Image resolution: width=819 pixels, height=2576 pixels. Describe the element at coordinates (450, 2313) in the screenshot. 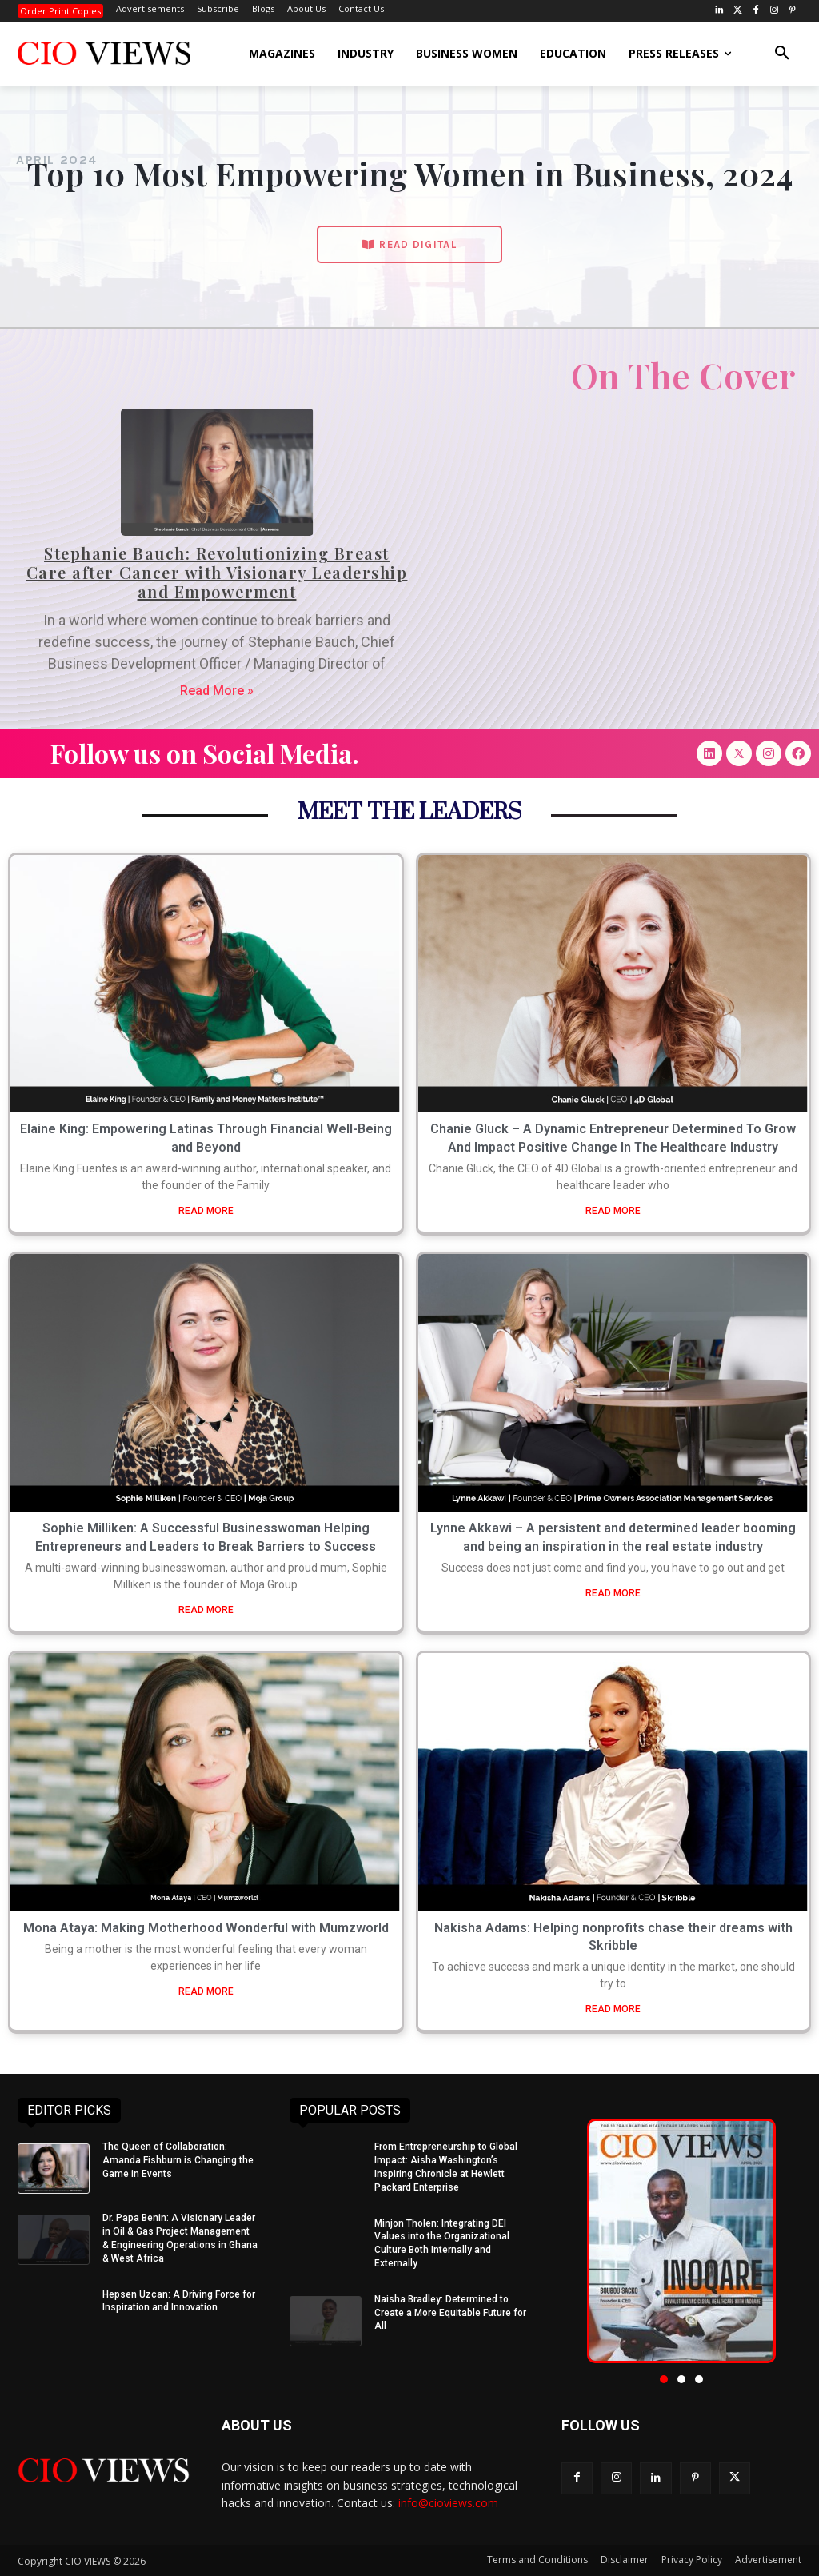

I see `Naisha Bradley: Determined to Create a More Equitable Future for All` at that location.